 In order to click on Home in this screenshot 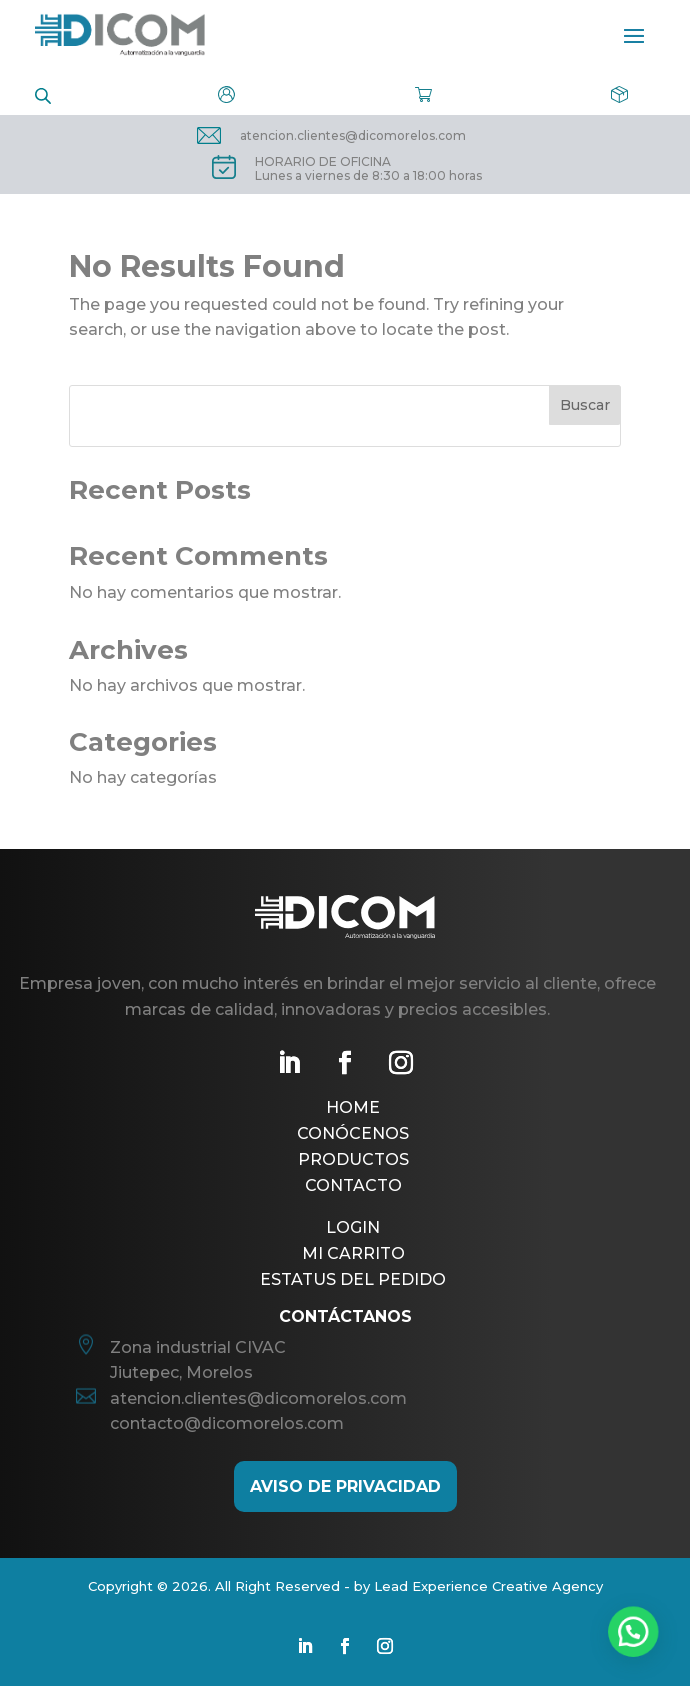, I will do `click(353, 1107)`.